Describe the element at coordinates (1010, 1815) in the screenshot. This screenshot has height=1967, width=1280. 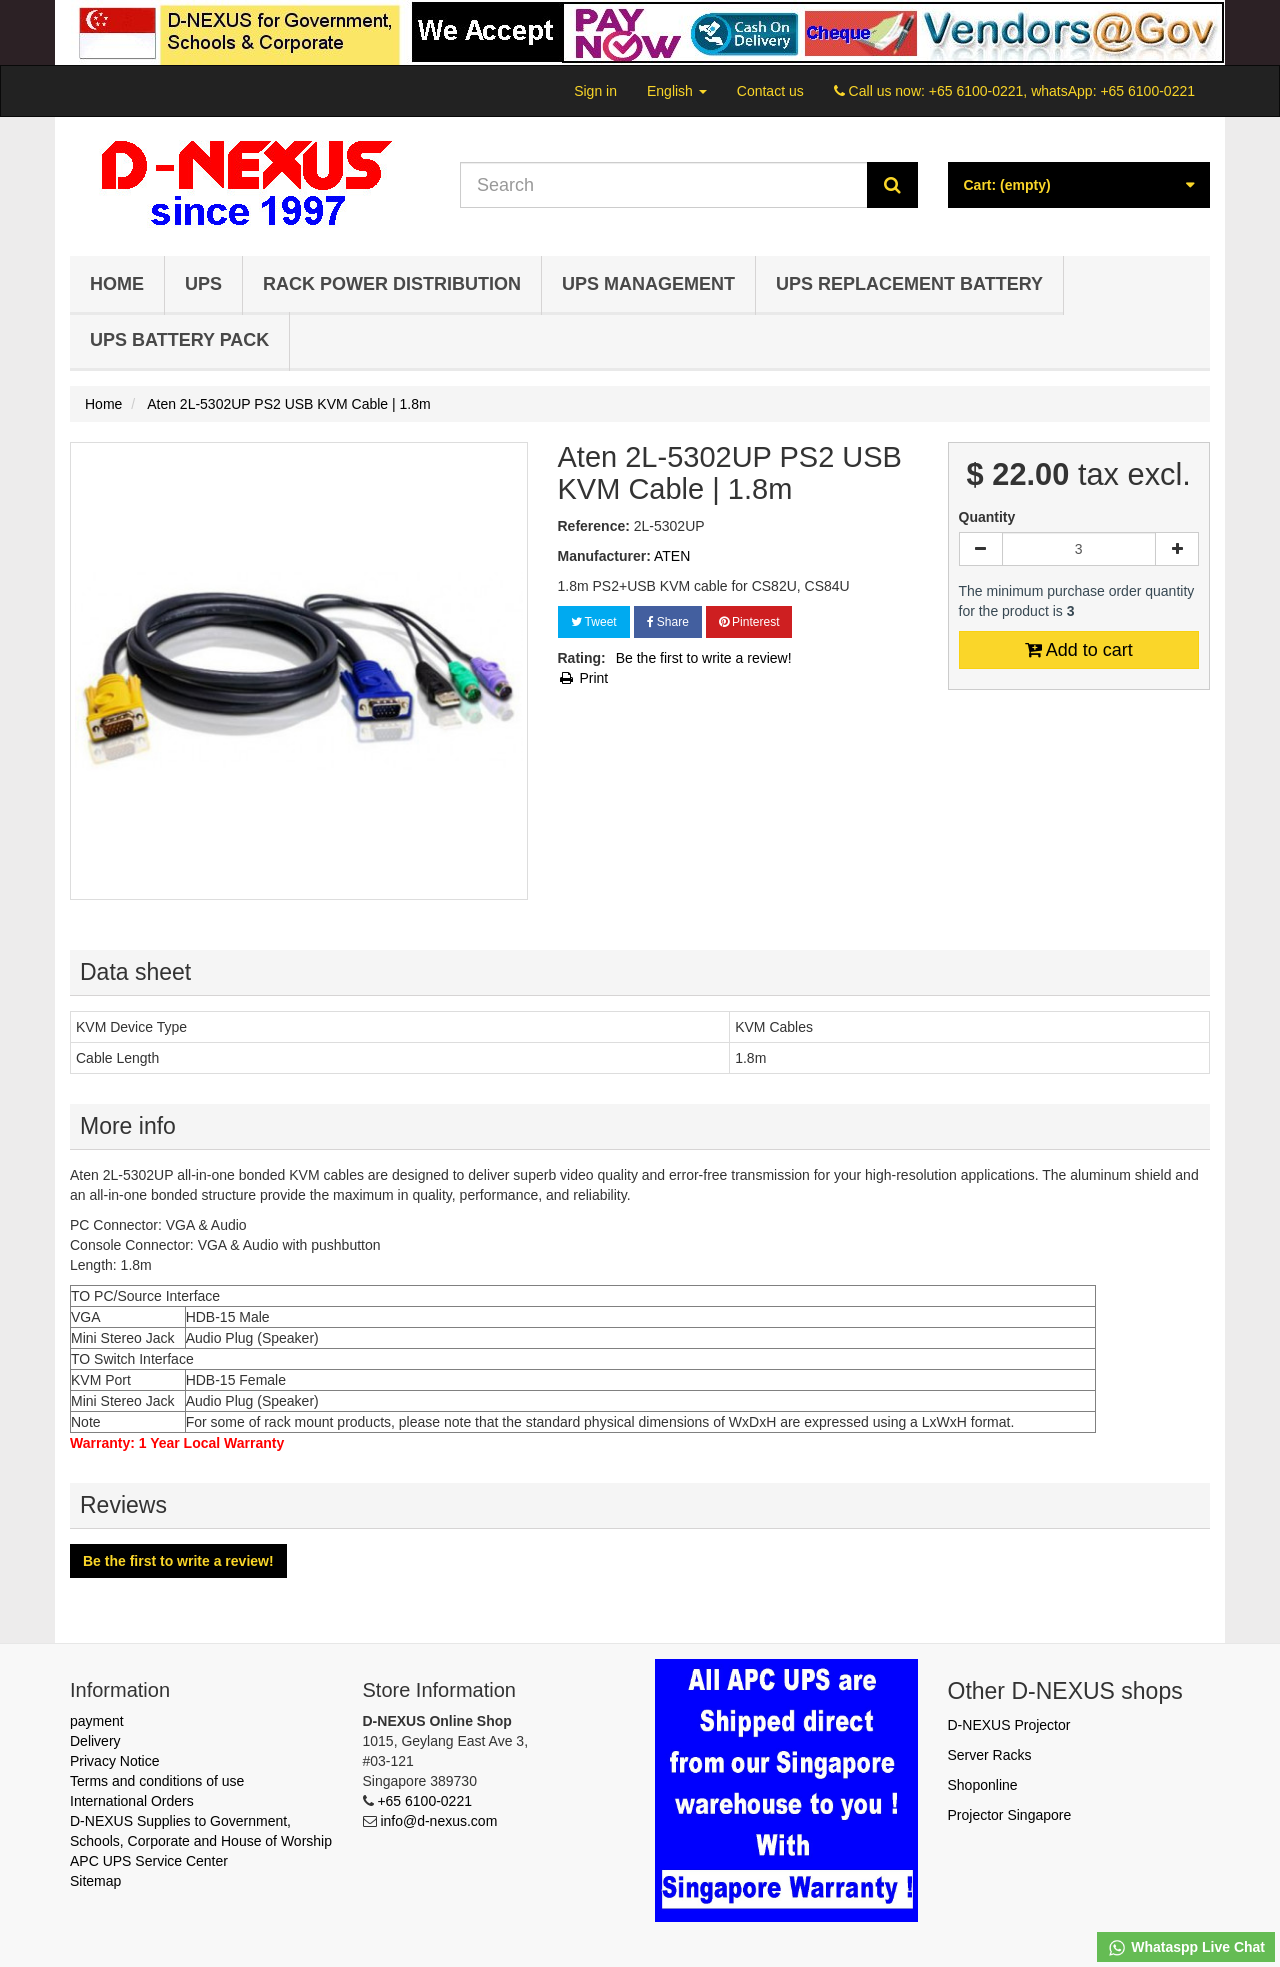
I see `Projector Singapore` at that location.